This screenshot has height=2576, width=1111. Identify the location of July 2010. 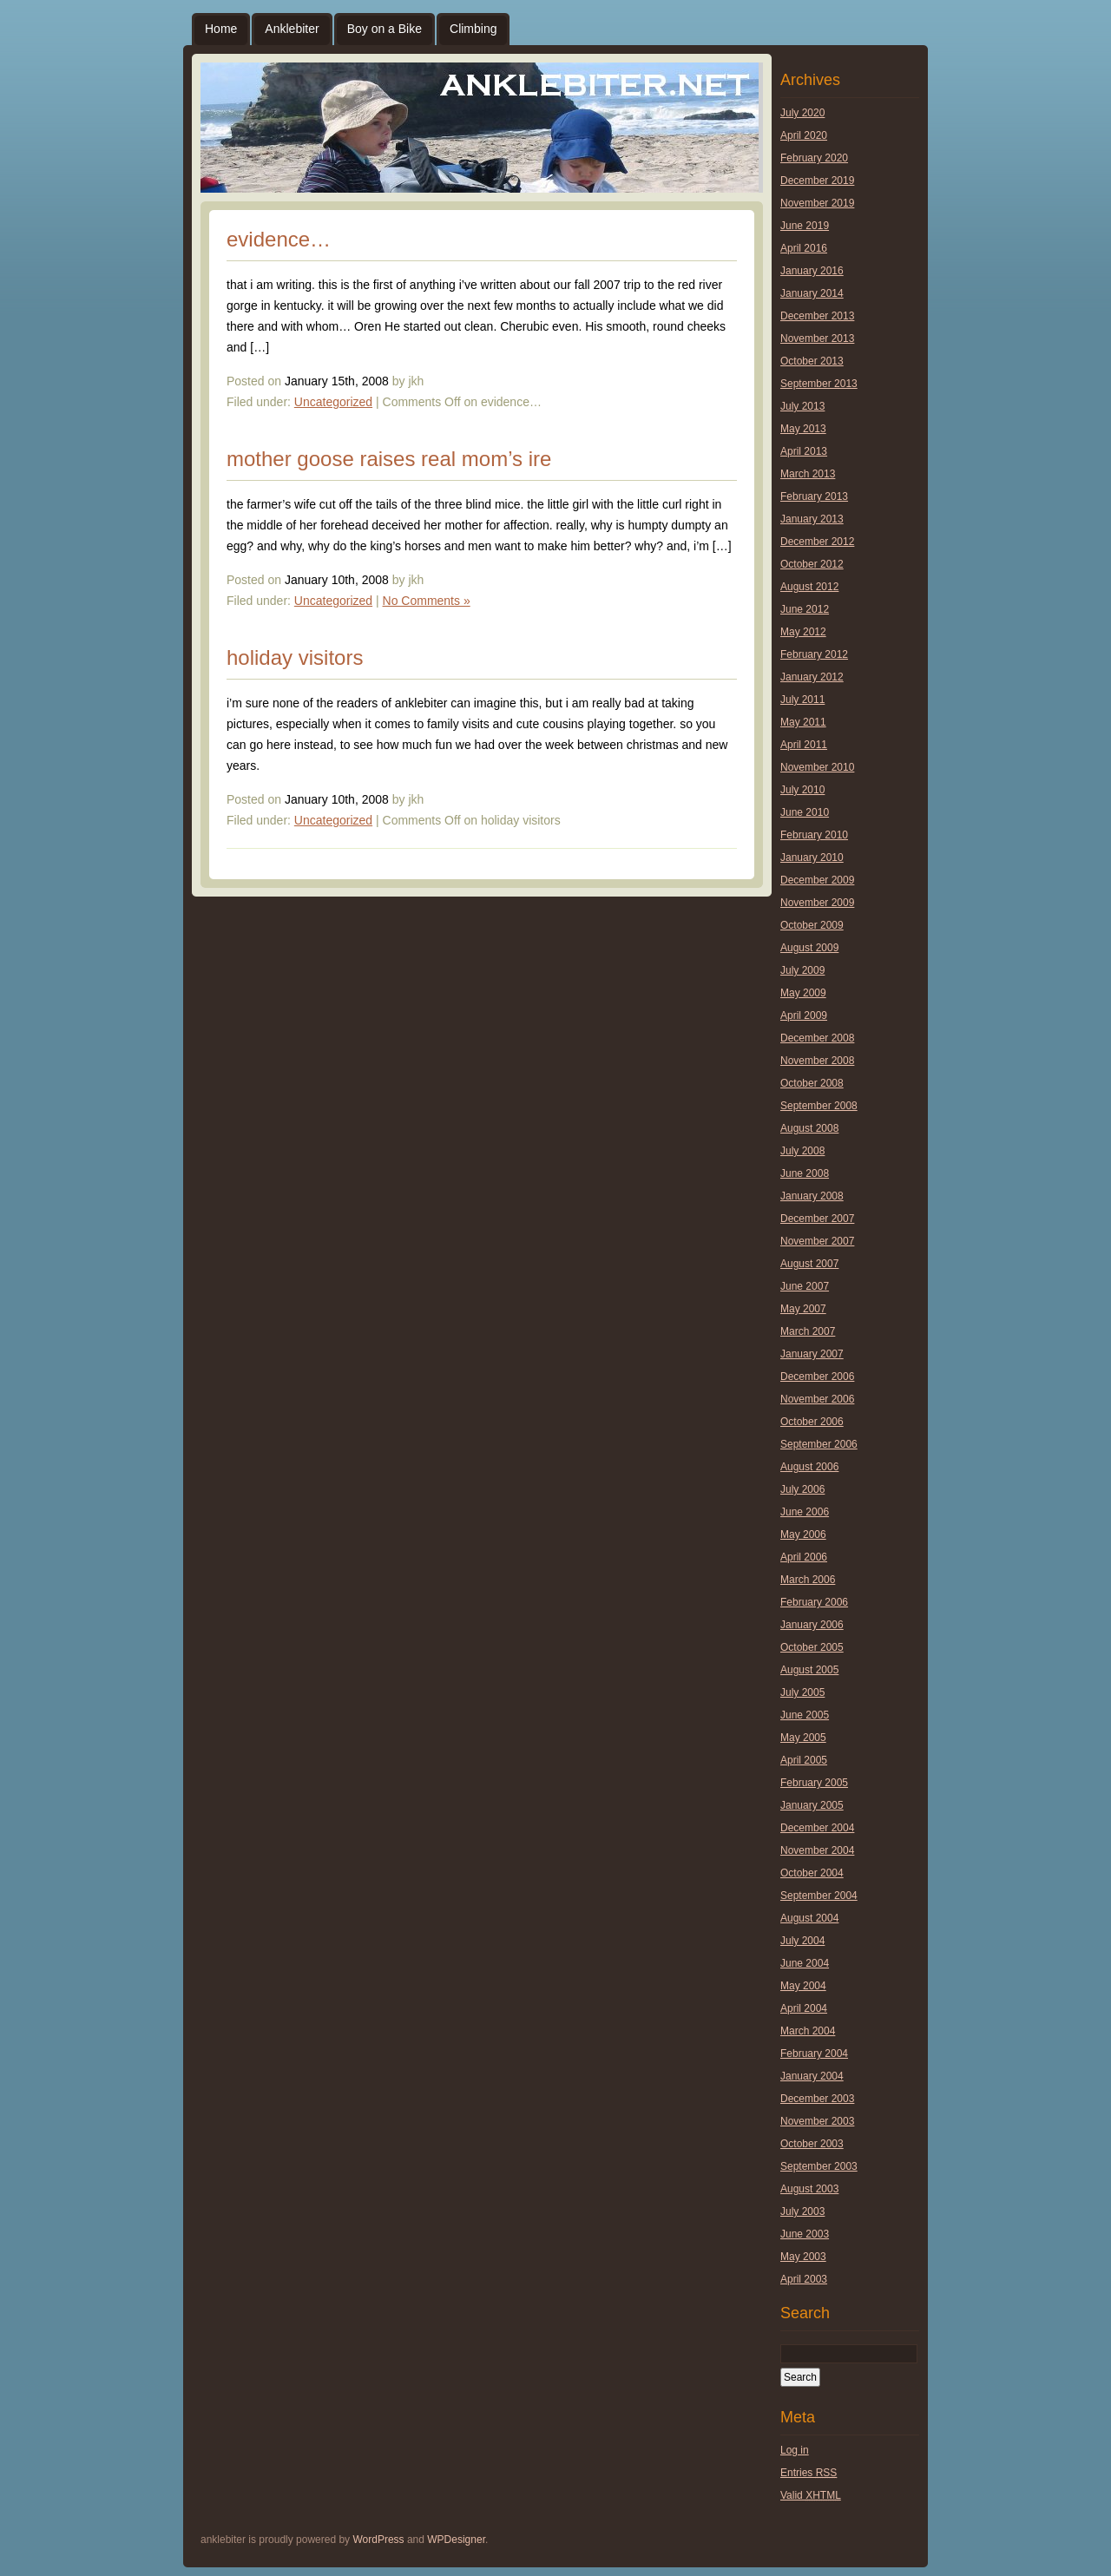
(802, 790).